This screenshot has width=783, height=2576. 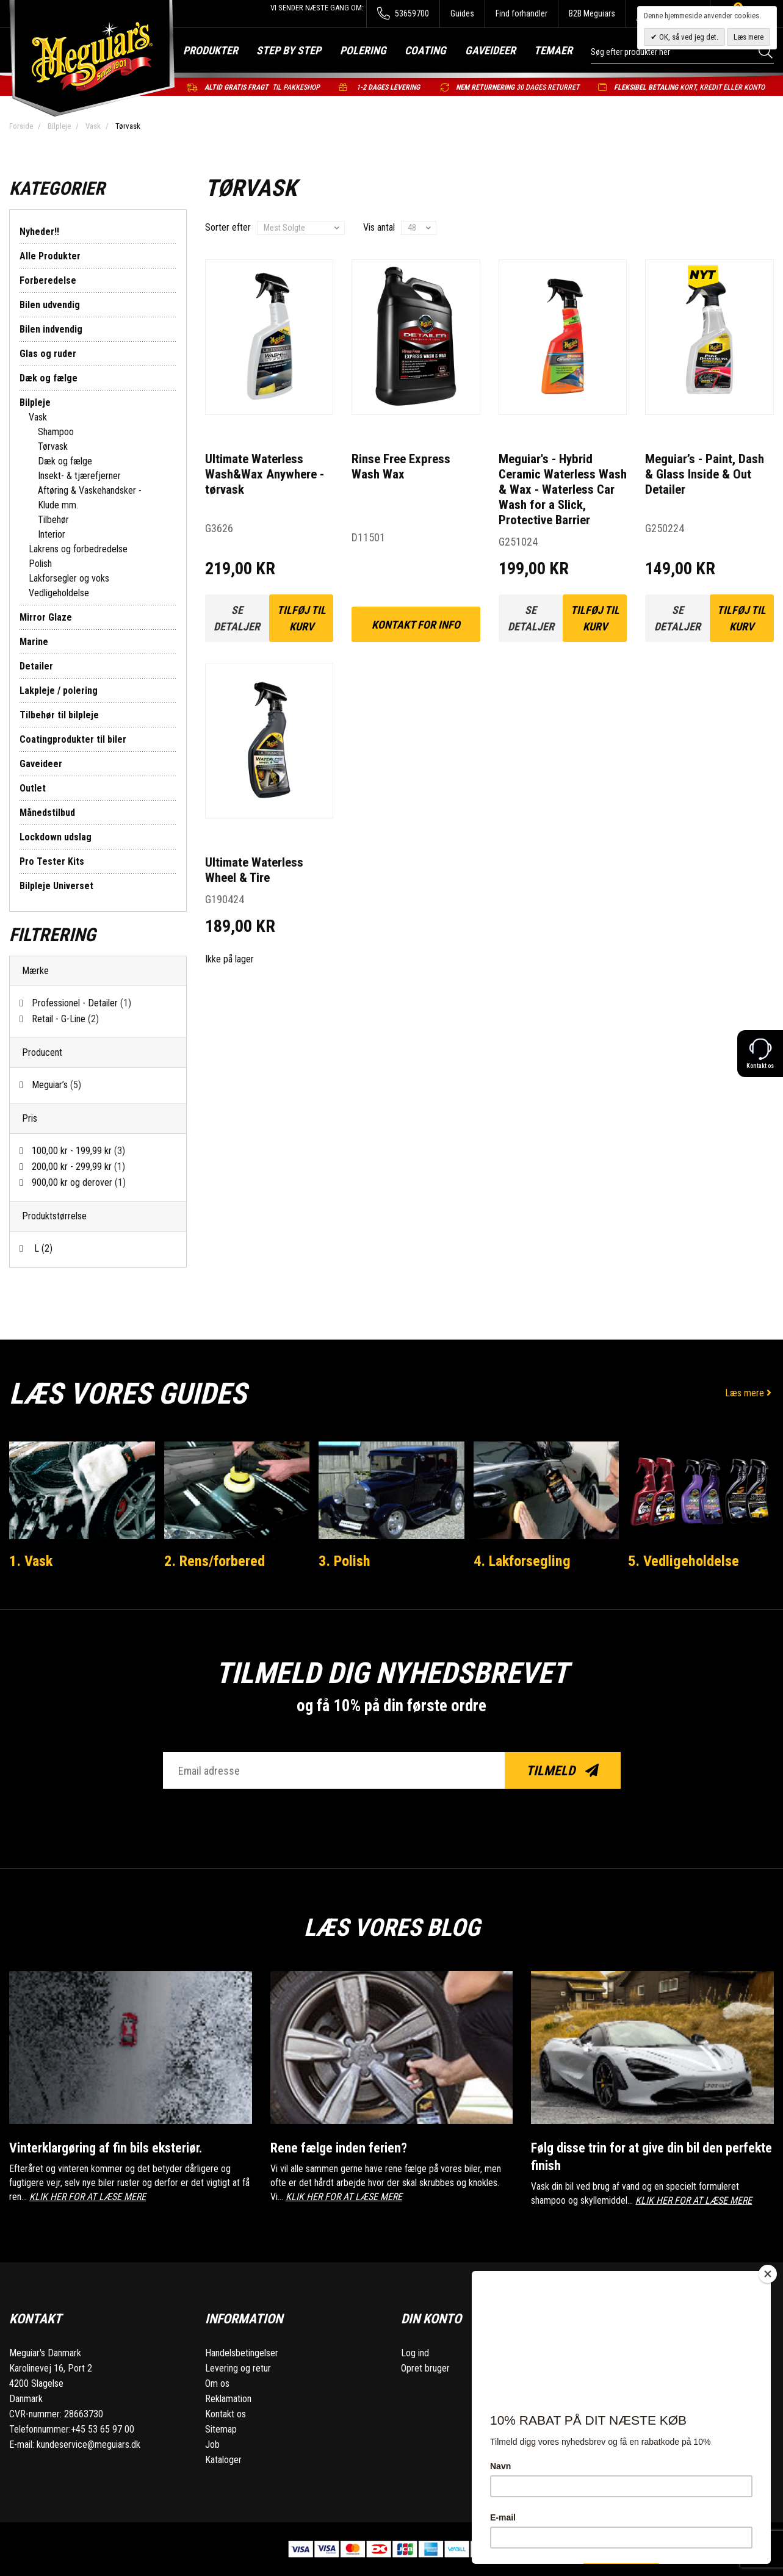 I want to click on Levering og retur, so click(x=238, y=2368).